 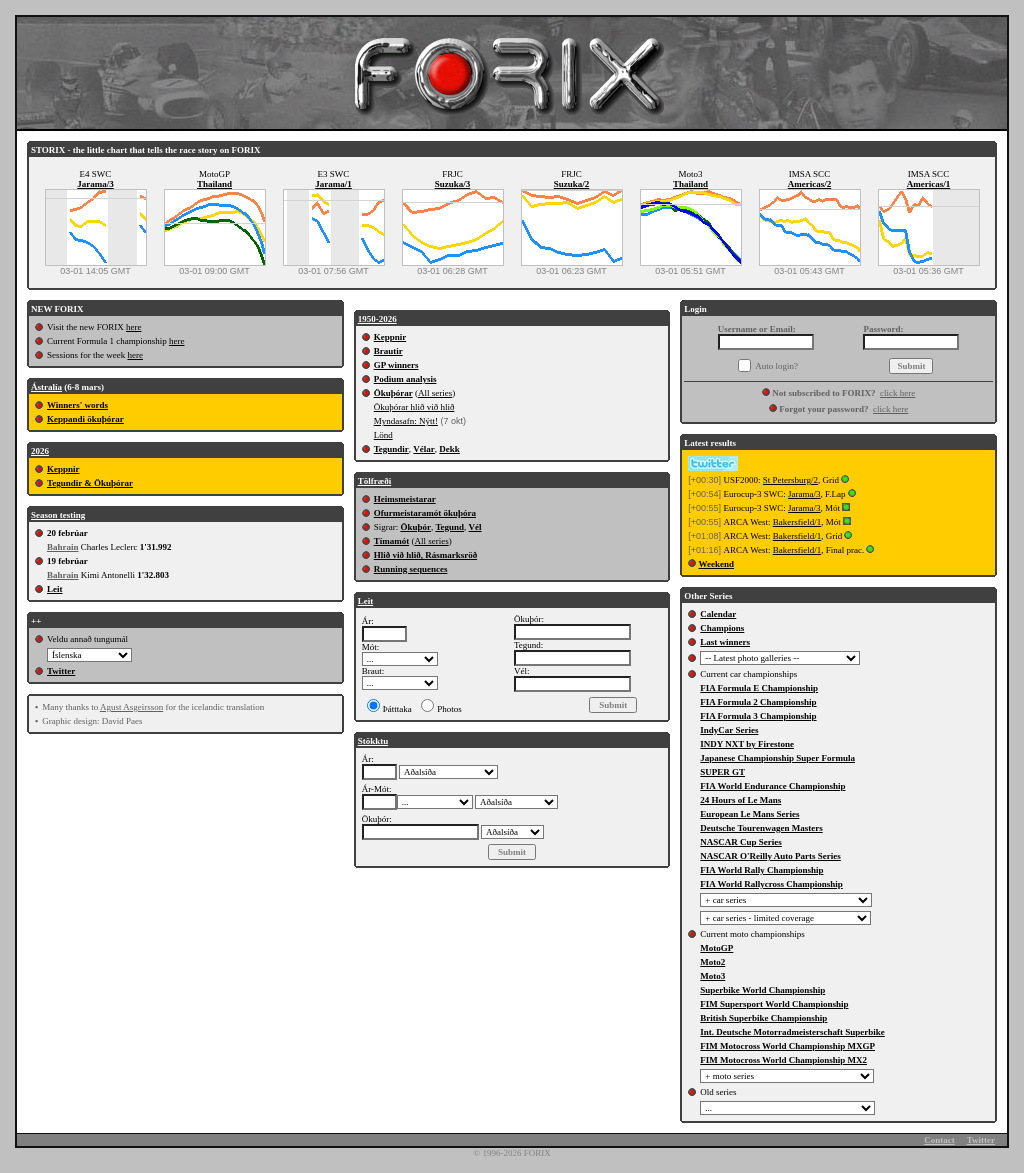 What do you see at coordinates (63, 469) in the screenshot?
I see `Keppnir` at bounding box center [63, 469].